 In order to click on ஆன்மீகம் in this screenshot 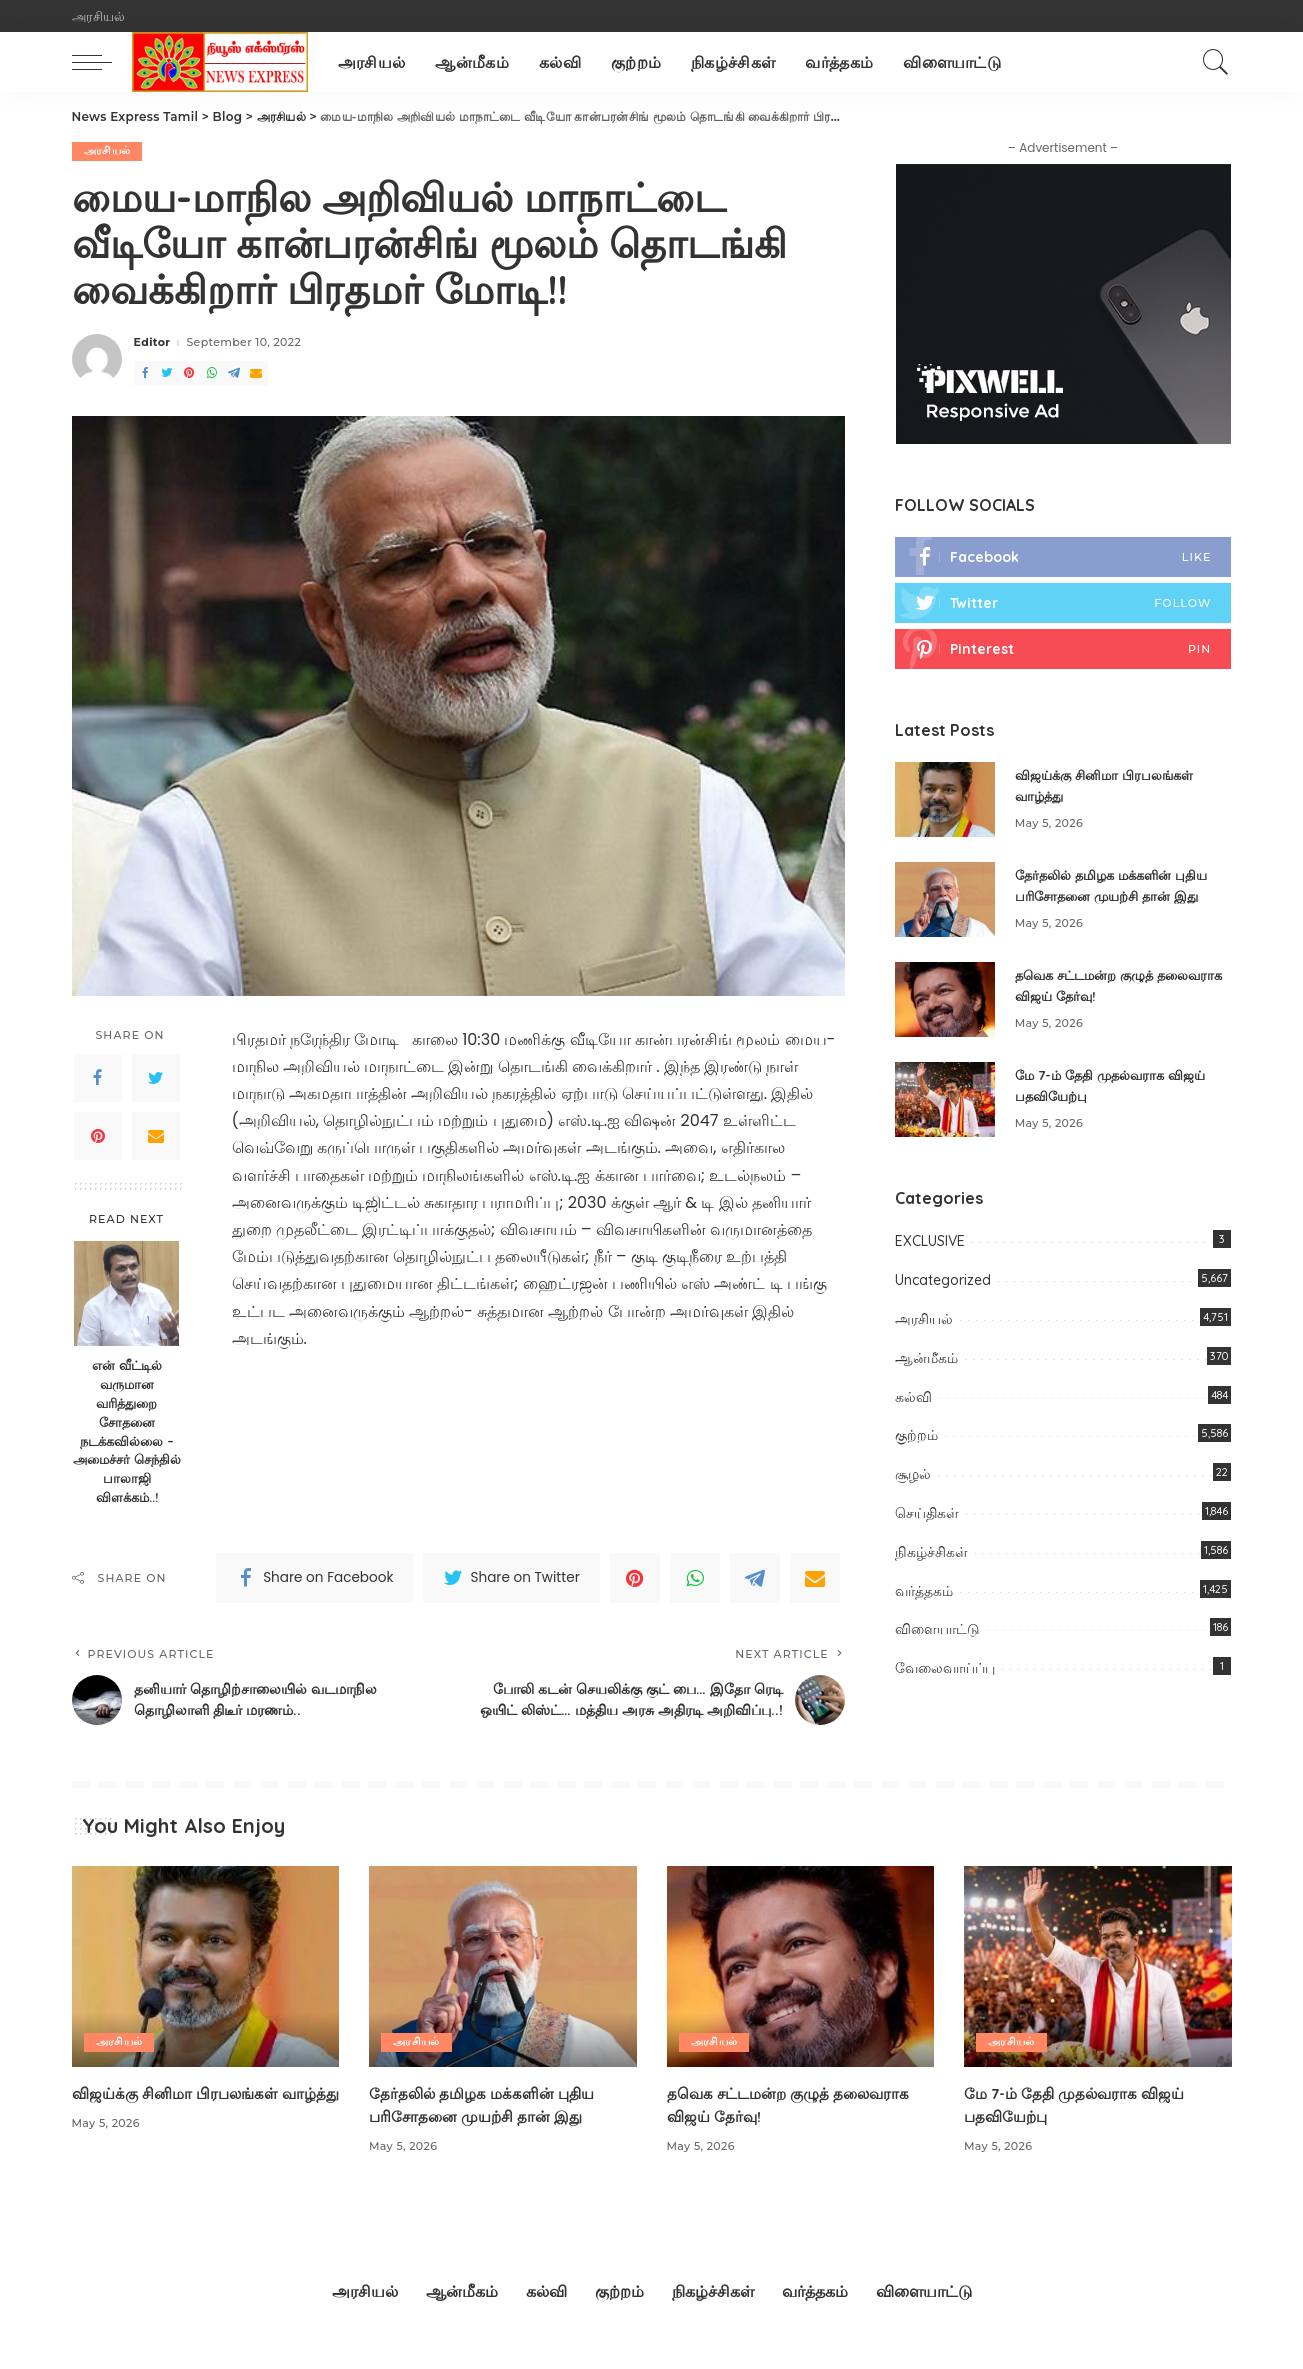, I will do `click(926, 1360)`.